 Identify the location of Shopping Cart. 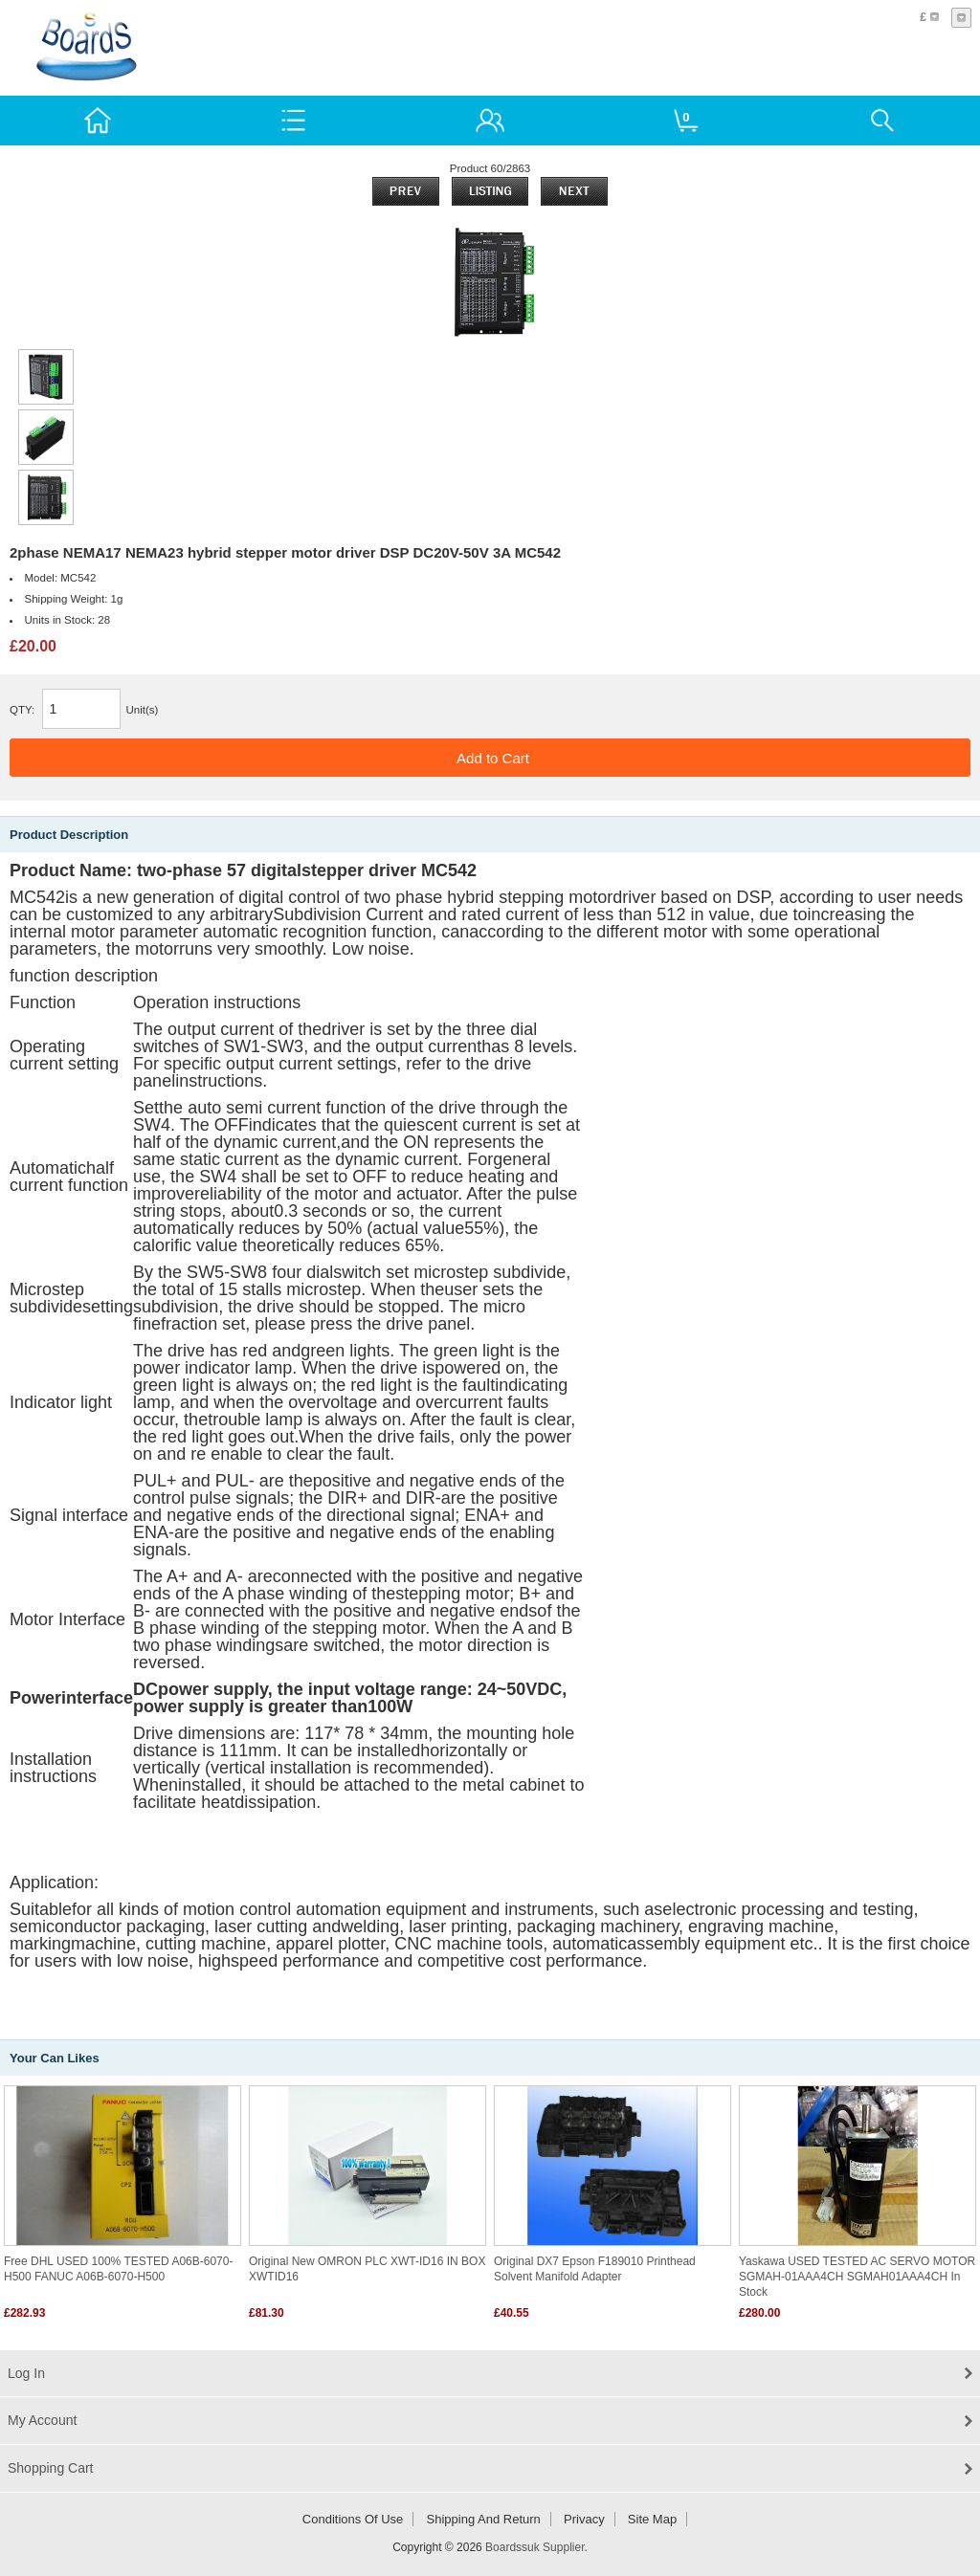
(51, 2468).